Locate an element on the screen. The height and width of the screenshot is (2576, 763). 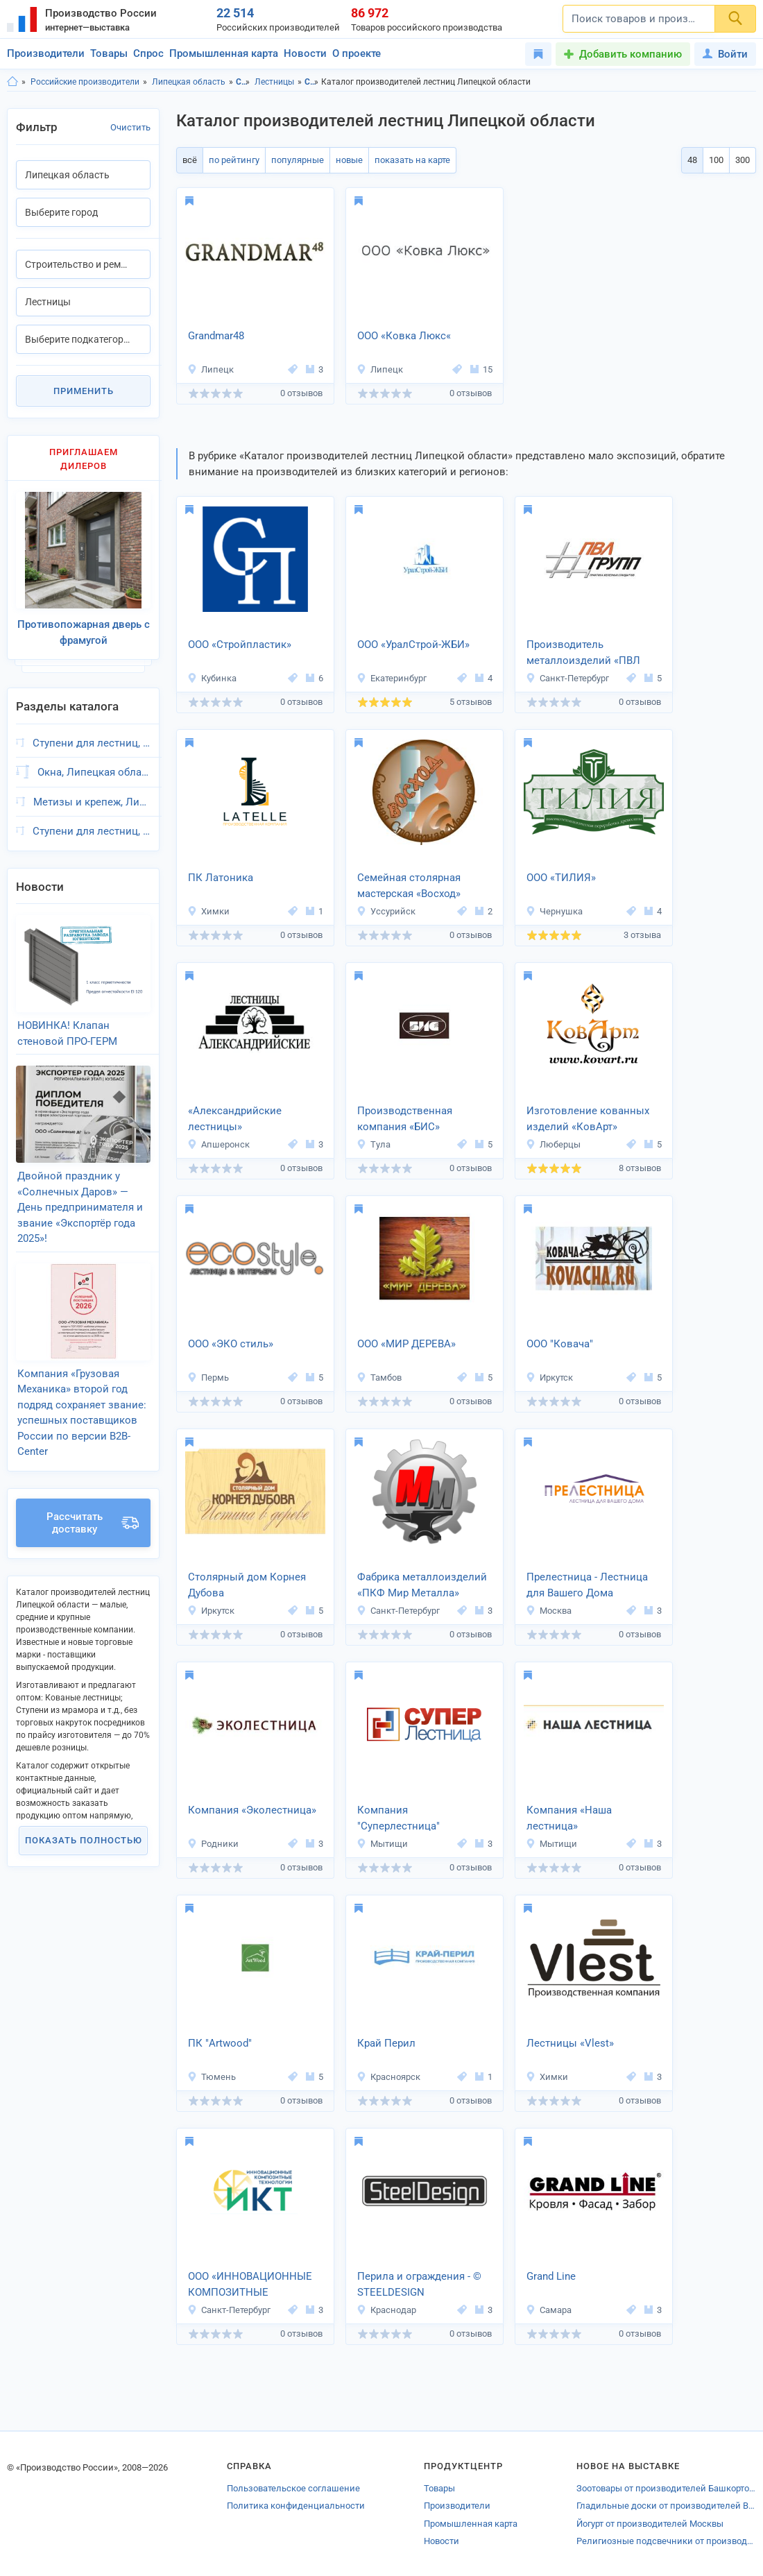
Промышленная карта is located at coordinates (223, 53).